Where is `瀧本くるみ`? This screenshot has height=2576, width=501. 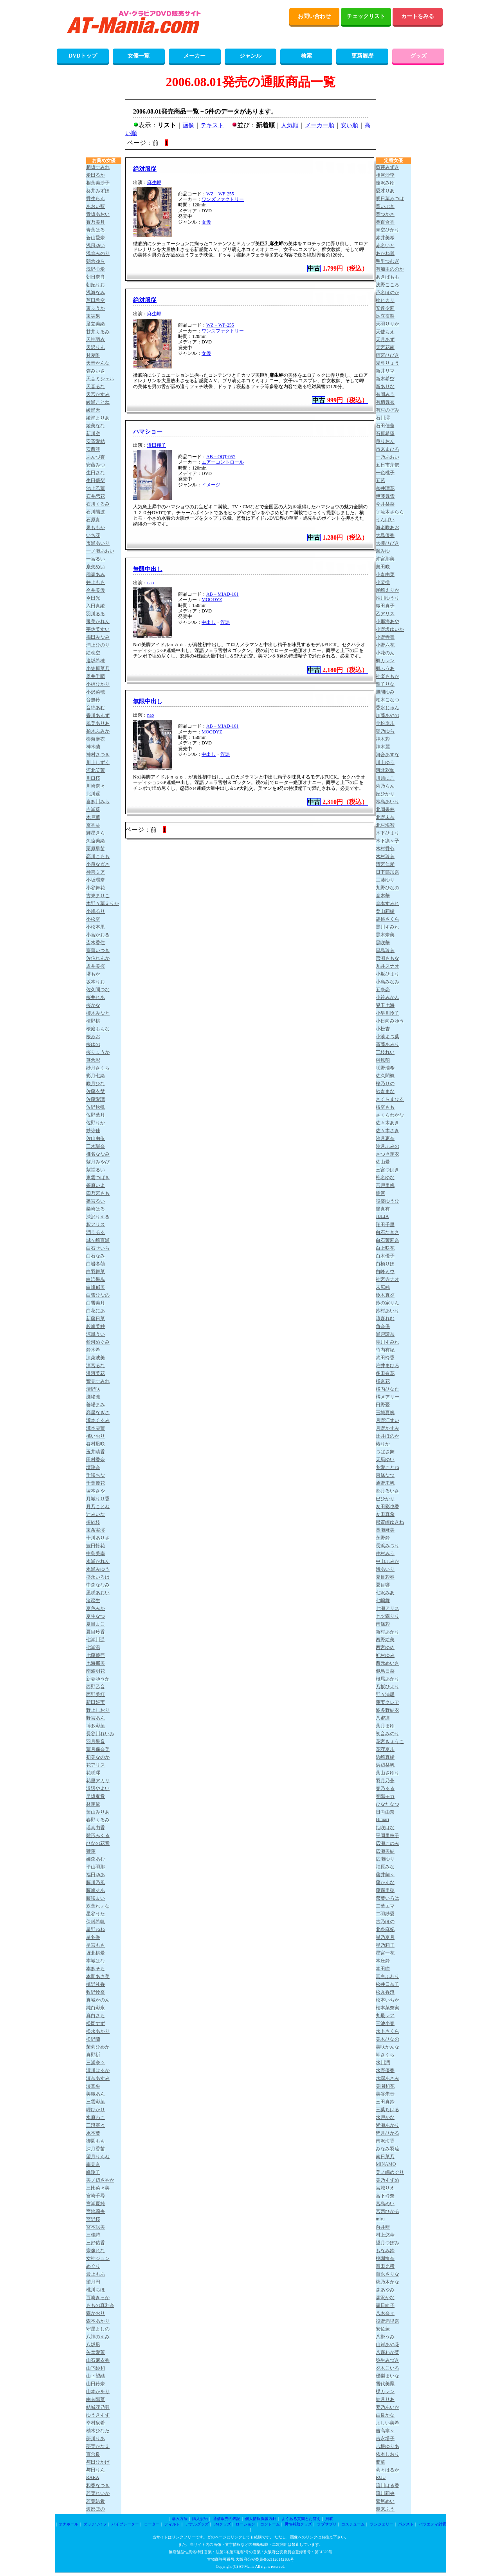 瀧本くるみ is located at coordinates (98, 1420).